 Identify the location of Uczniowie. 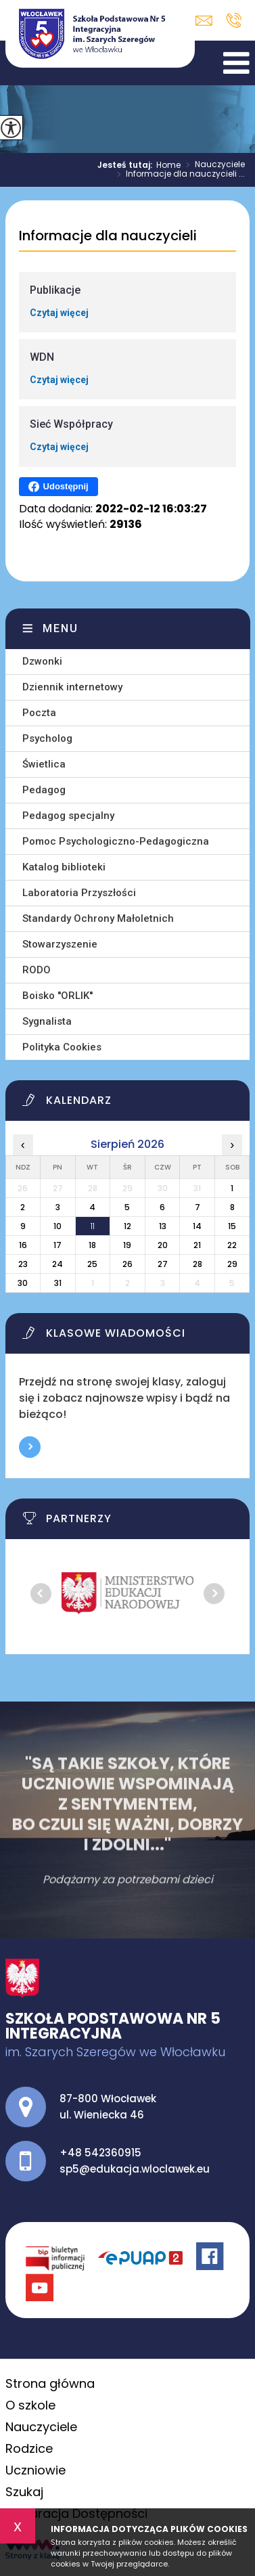
(35, 2470).